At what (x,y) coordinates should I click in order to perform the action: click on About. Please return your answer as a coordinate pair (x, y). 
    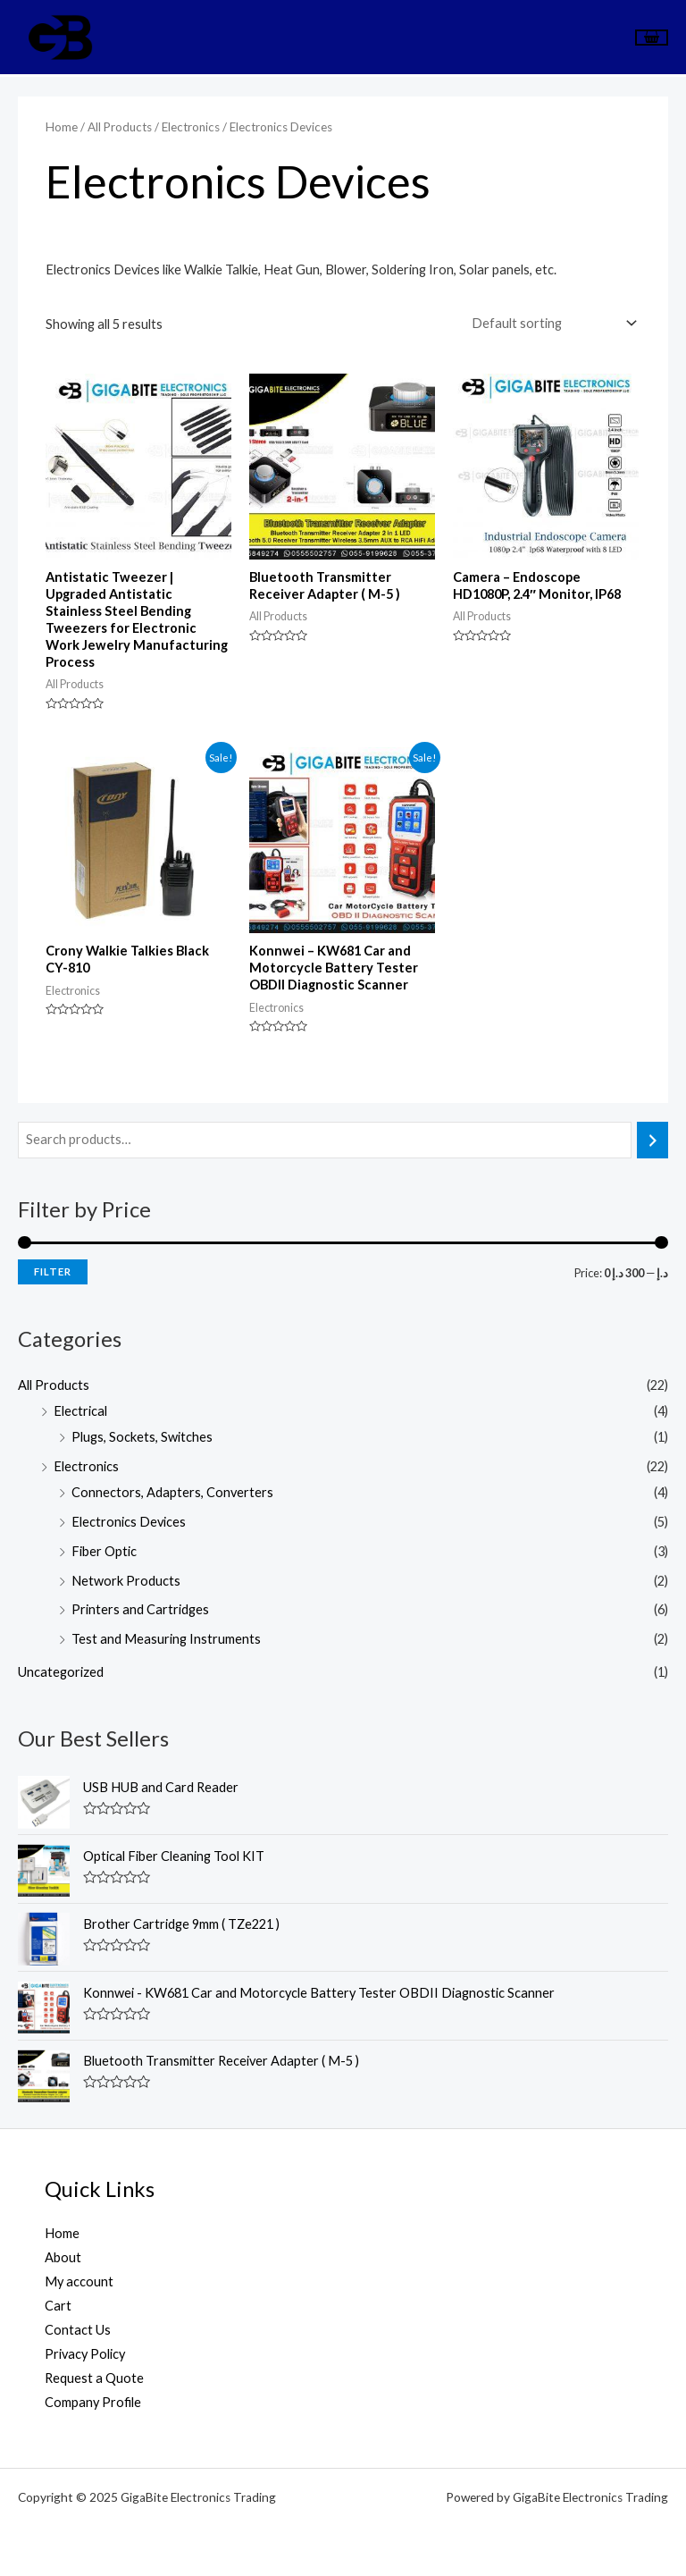
    Looking at the image, I should click on (63, 2257).